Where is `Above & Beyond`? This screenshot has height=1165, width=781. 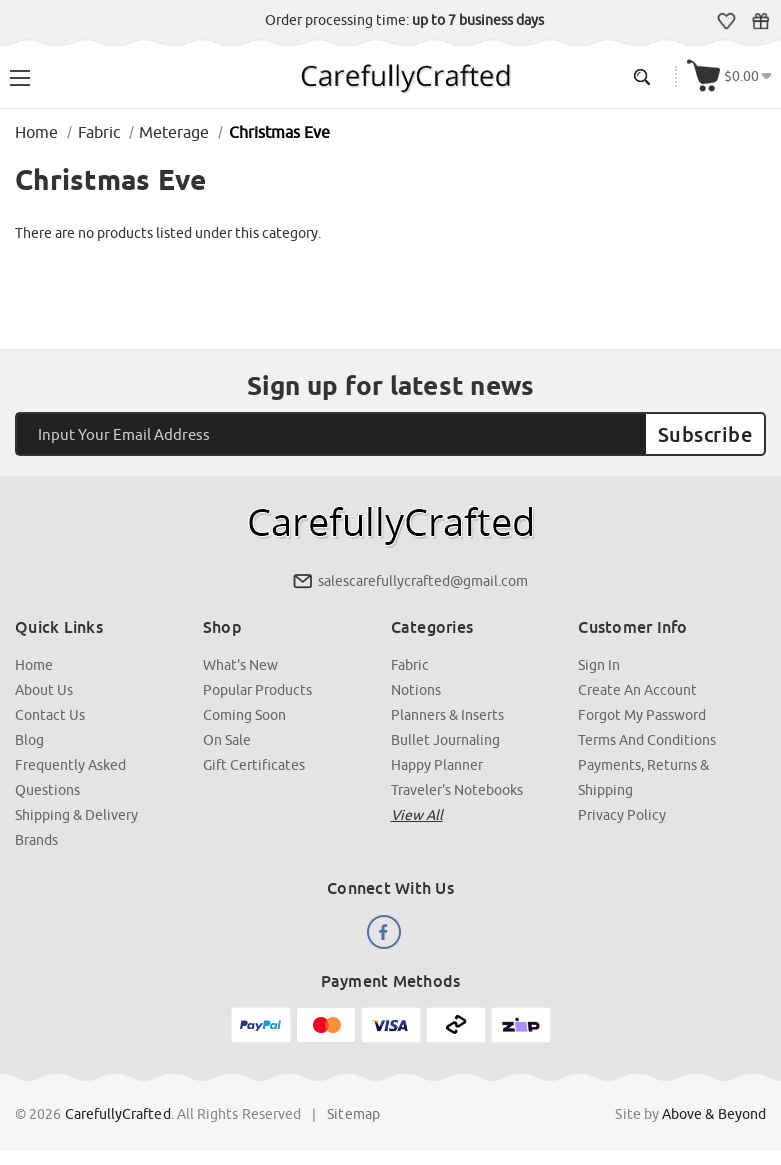
Above & Beyond is located at coordinates (714, 1114).